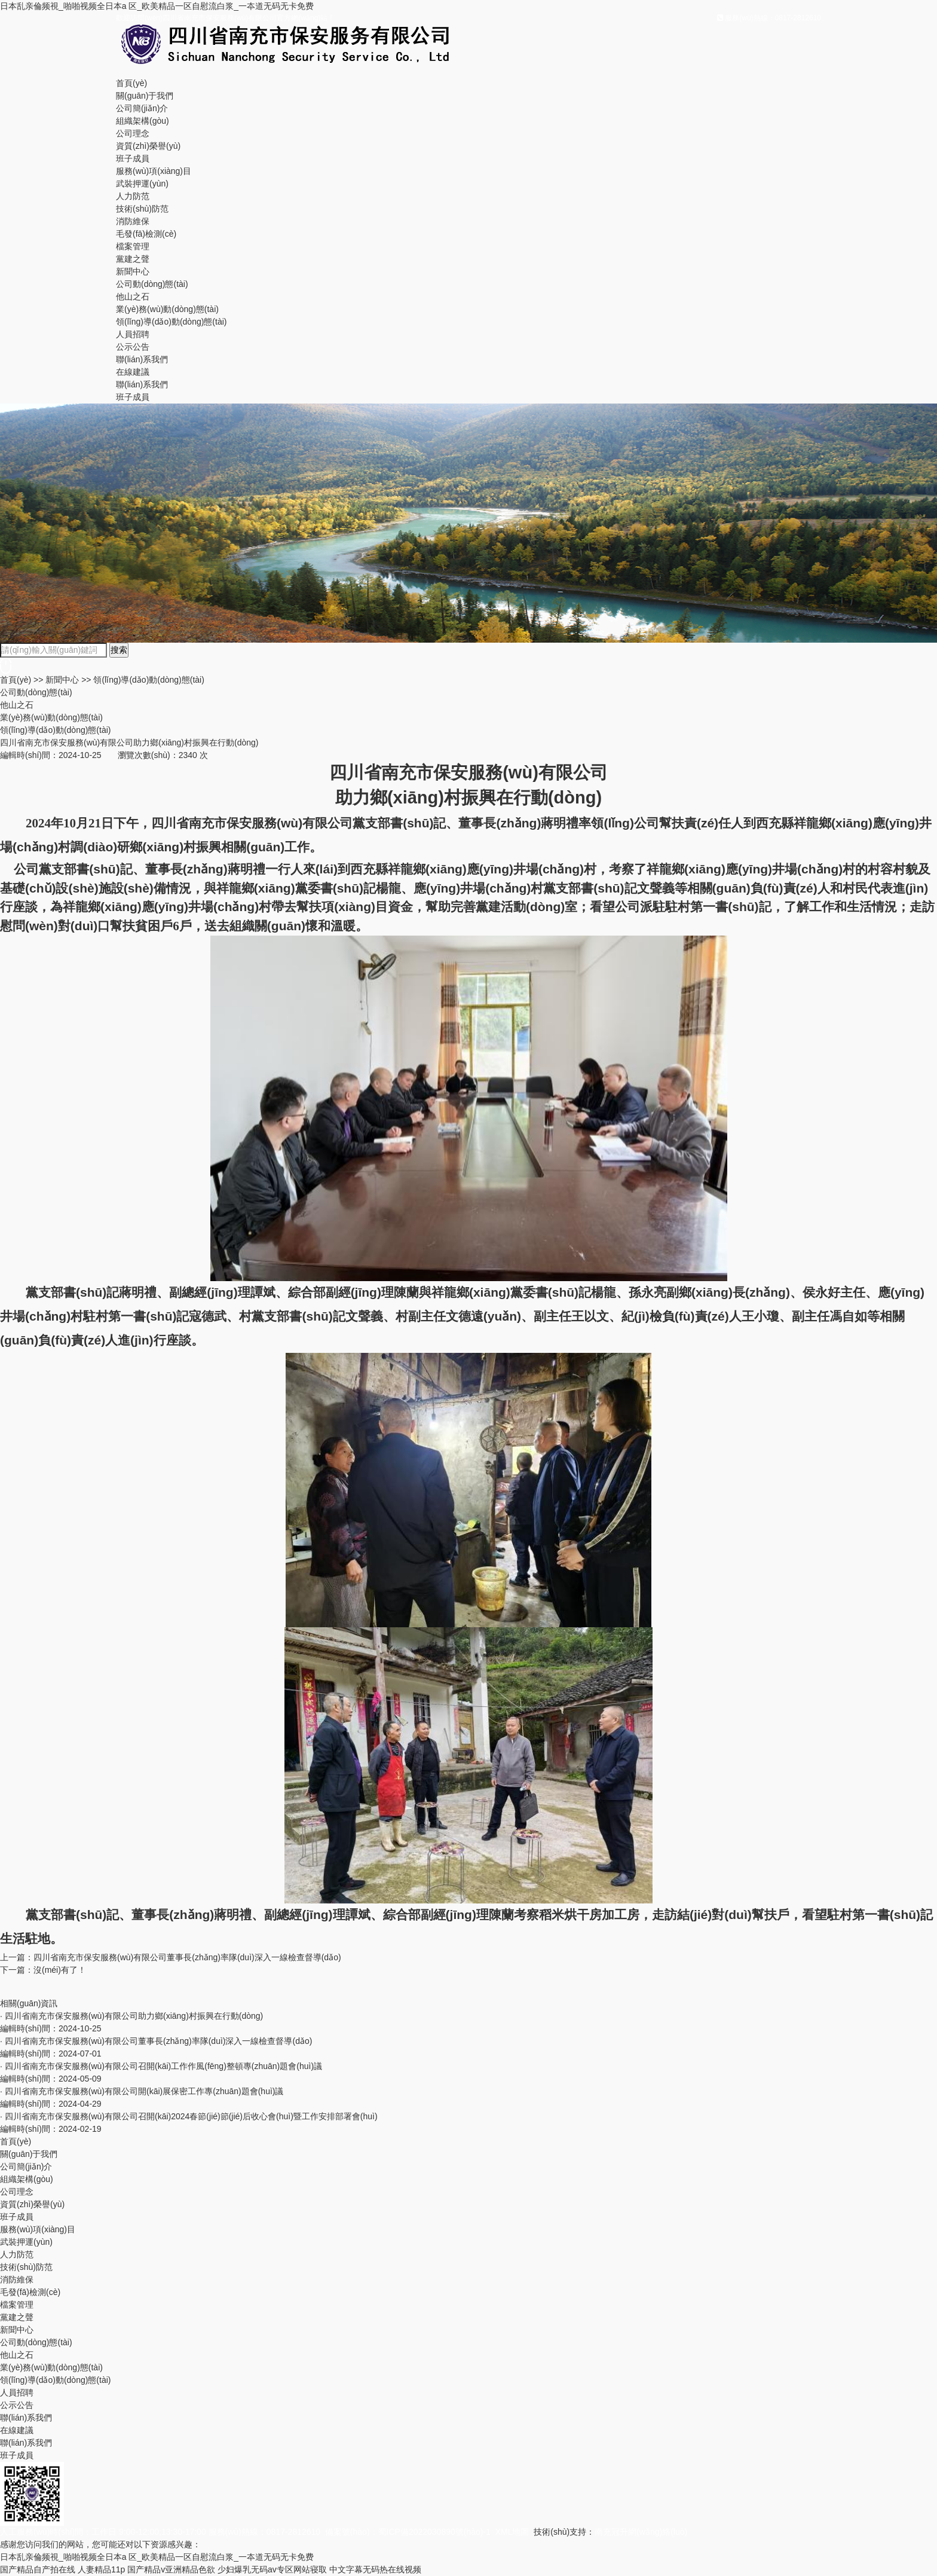 The height and width of the screenshot is (2576, 937). I want to click on 人妻精品11p, so click(101, 2569).